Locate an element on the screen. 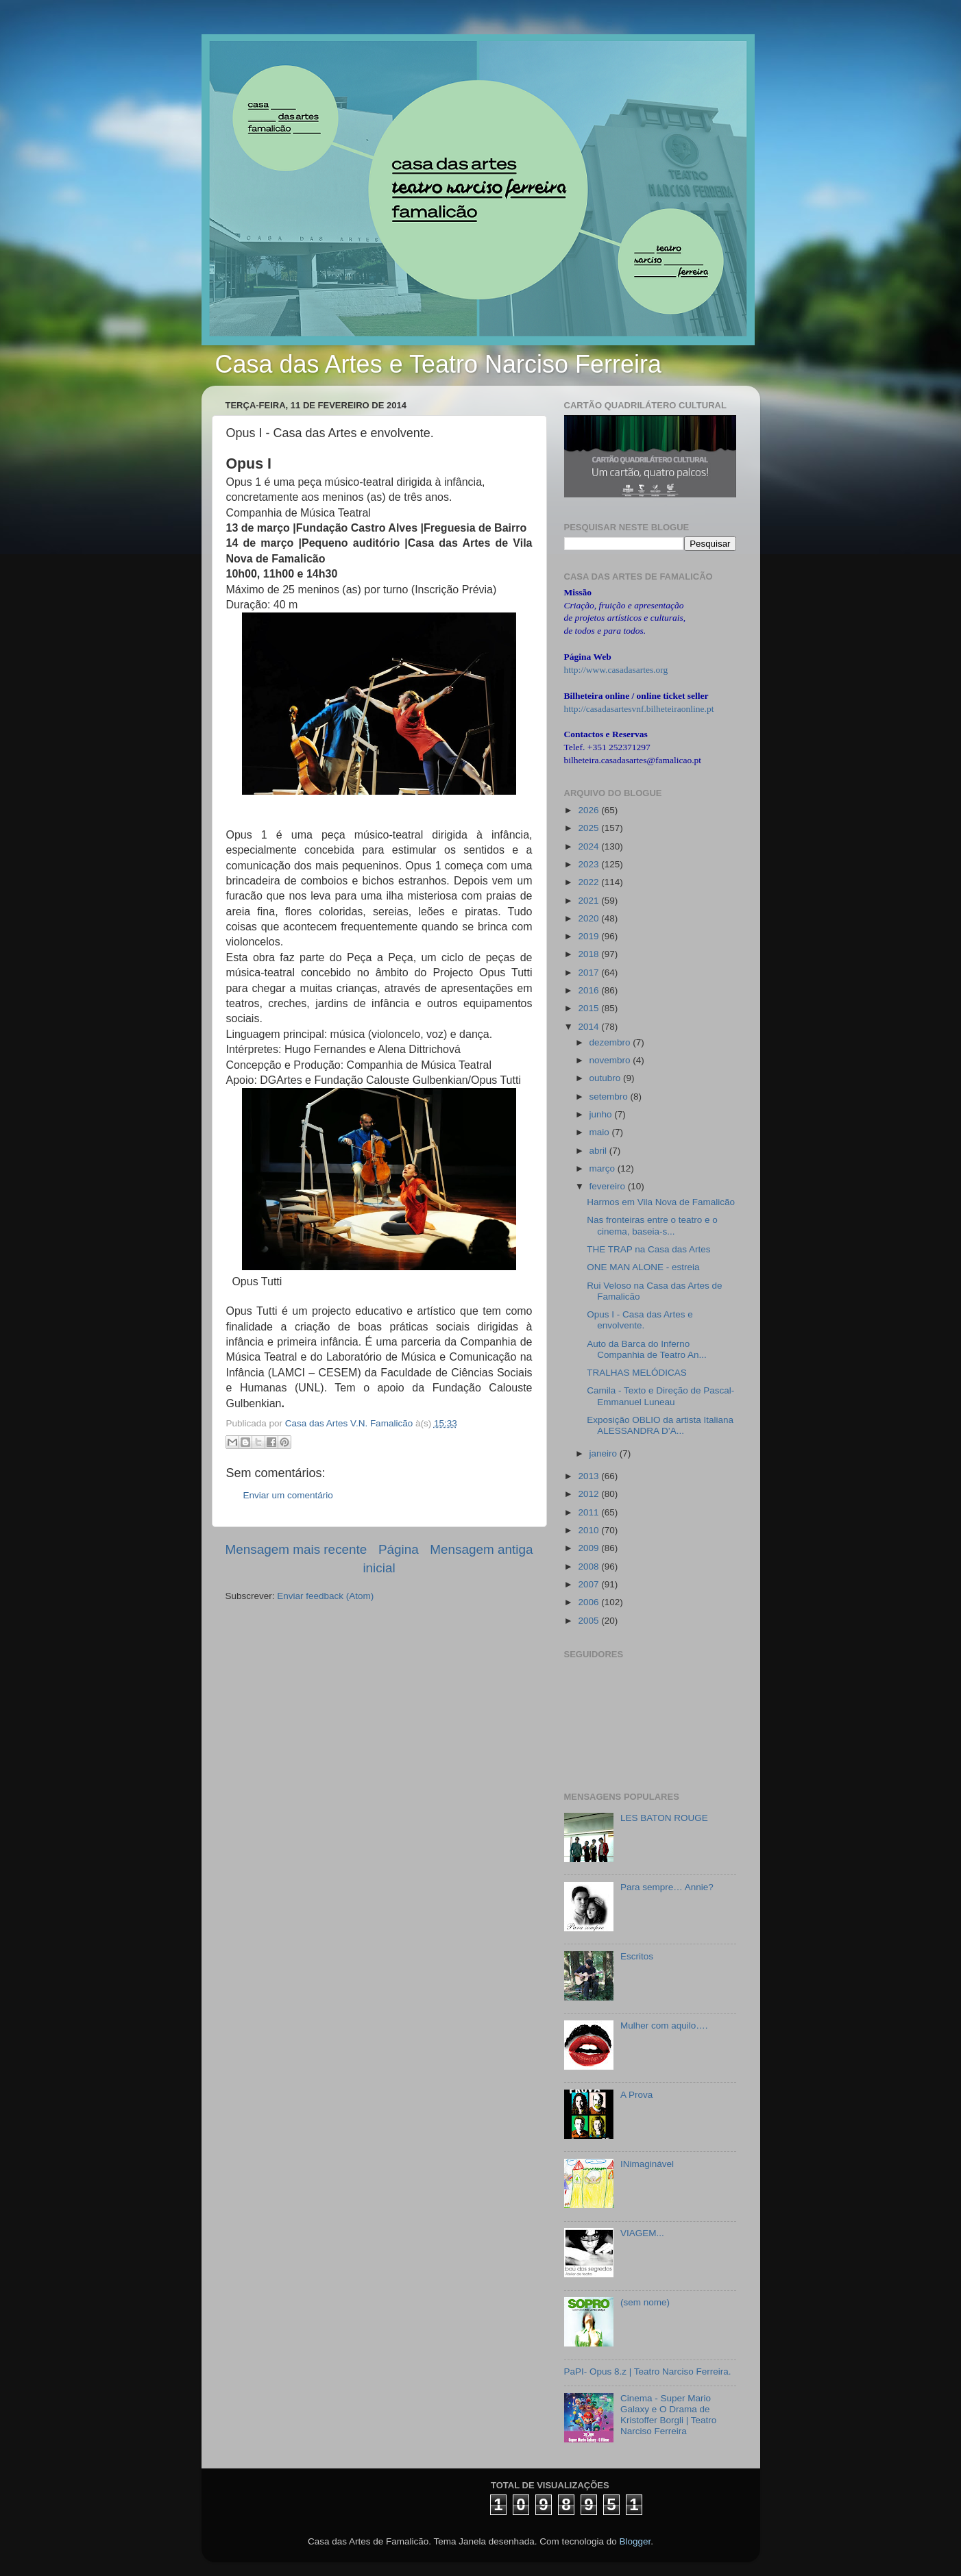  Mensagem antiga is located at coordinates (481, 1549).